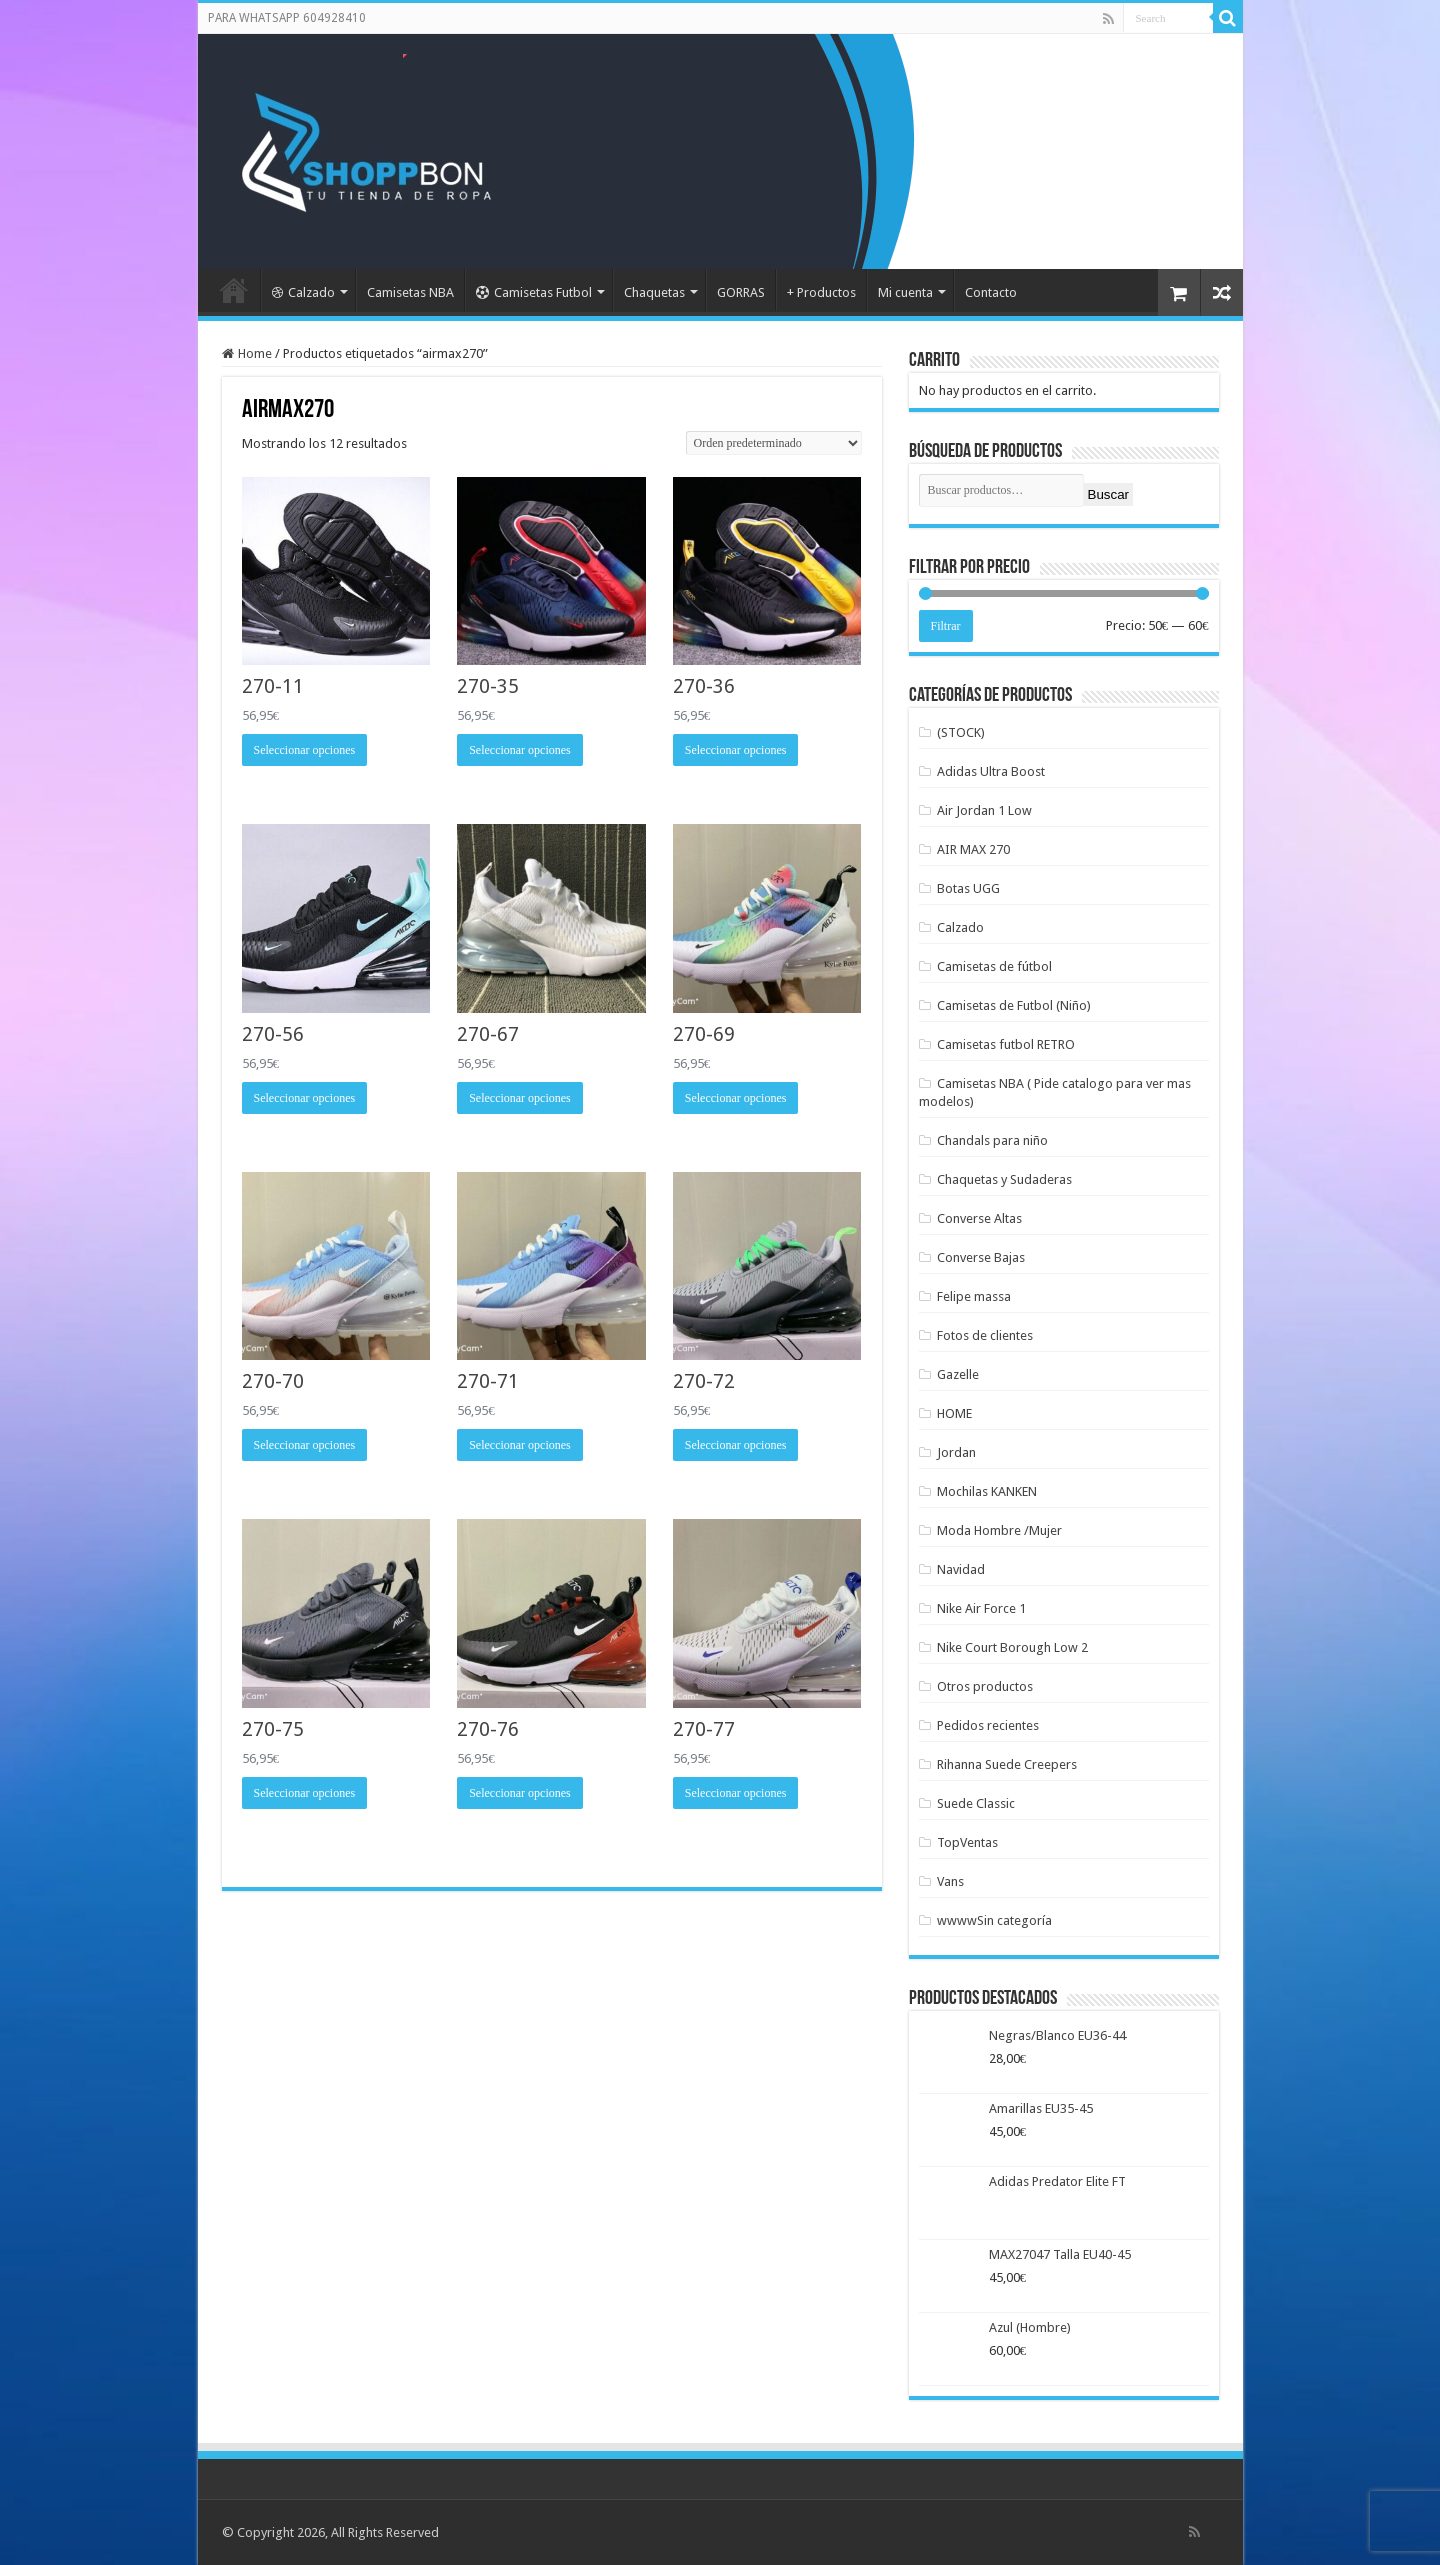 The width and height of the screenshot is (1440, 2565). I want to click on Seleccionar opciones [Elige las opciones para “270-11”], so click(305, 750).